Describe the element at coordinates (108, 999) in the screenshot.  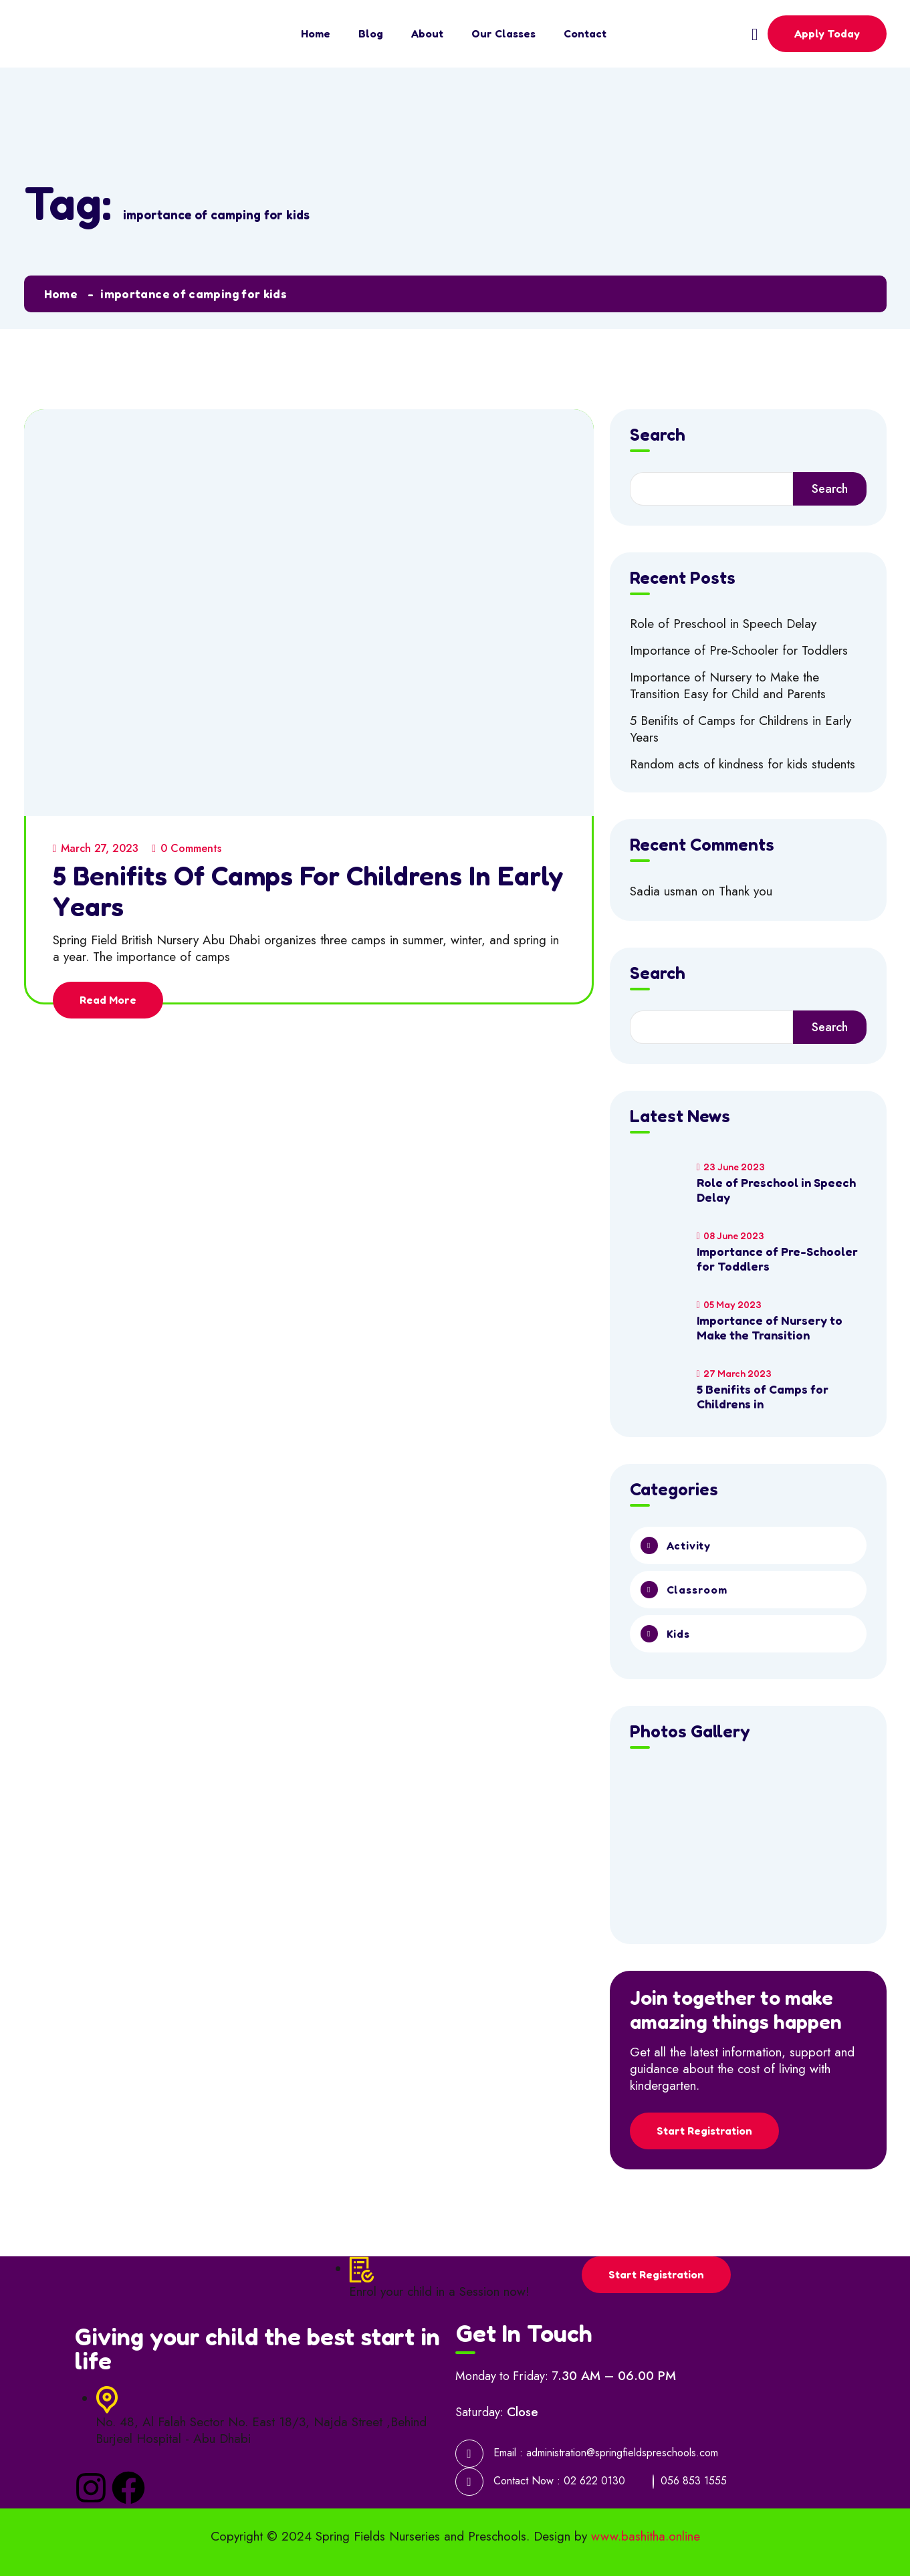
I see `Read More` at that location.